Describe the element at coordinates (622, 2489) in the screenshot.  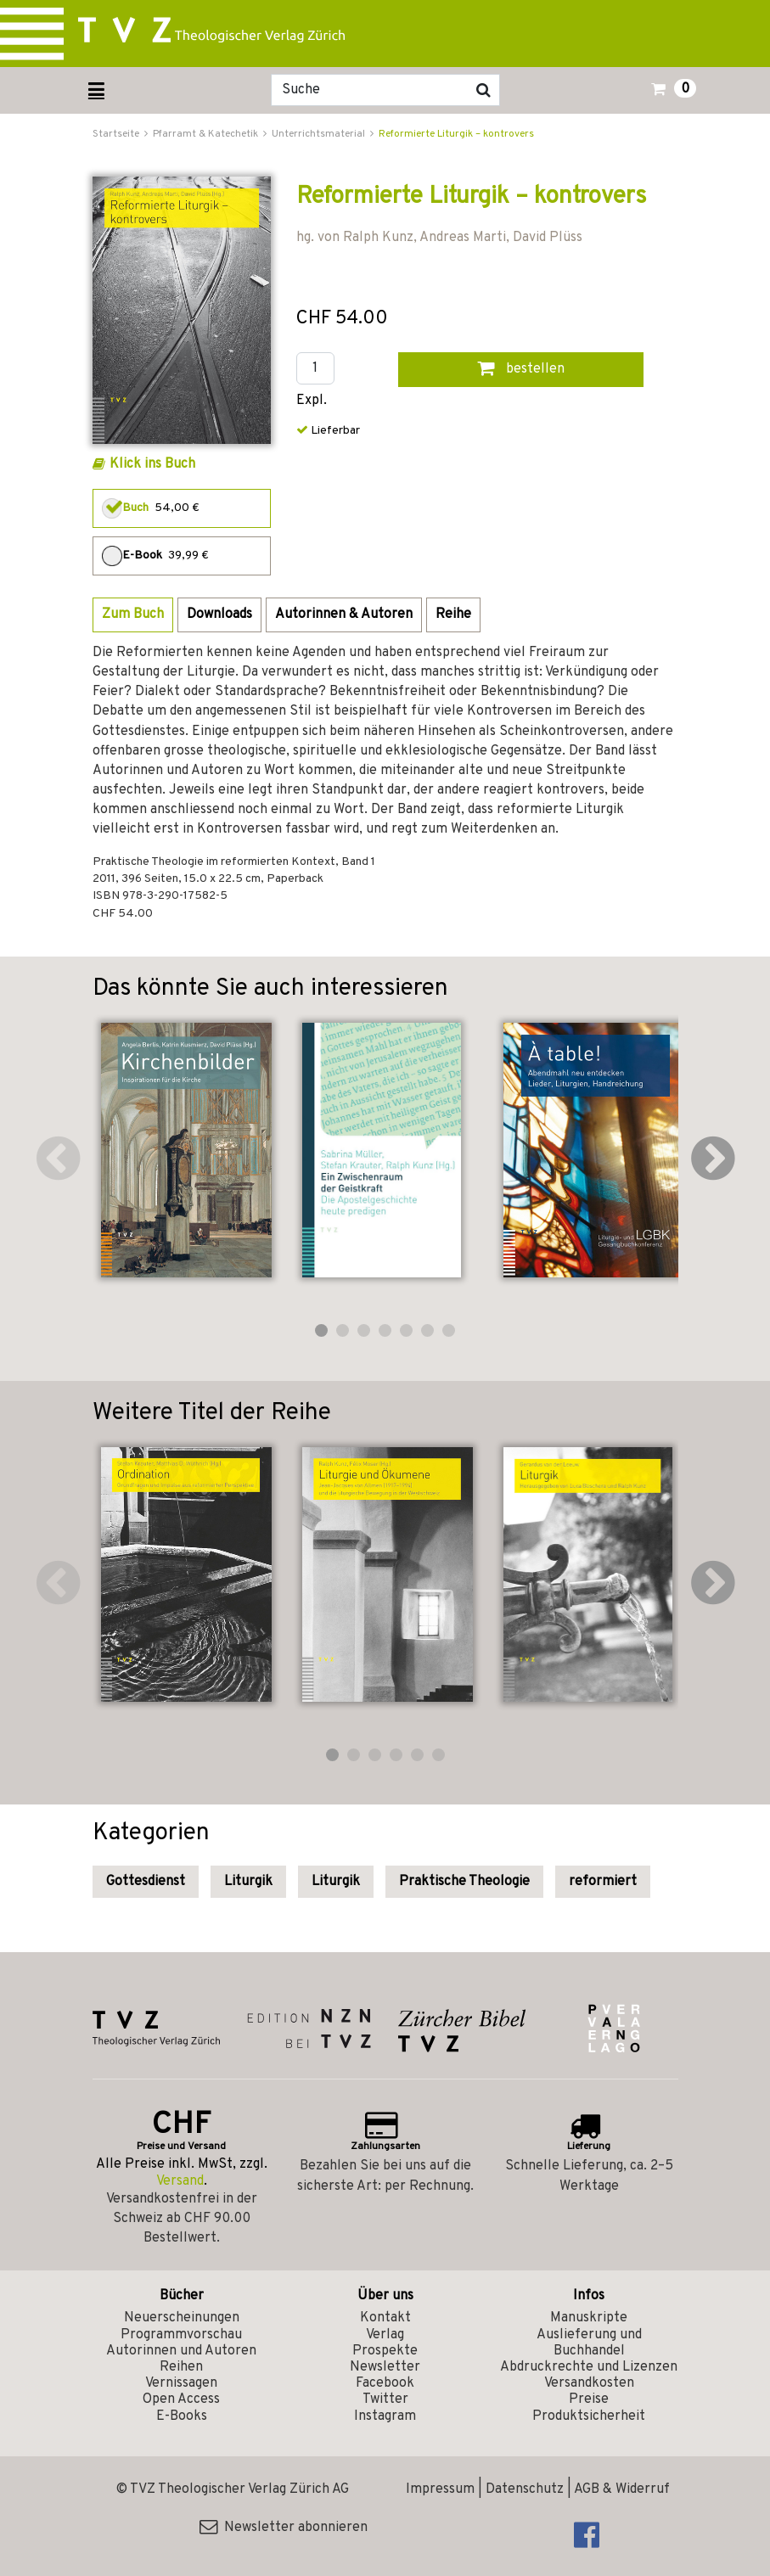
I see `AGB & Widerruf` at that location.